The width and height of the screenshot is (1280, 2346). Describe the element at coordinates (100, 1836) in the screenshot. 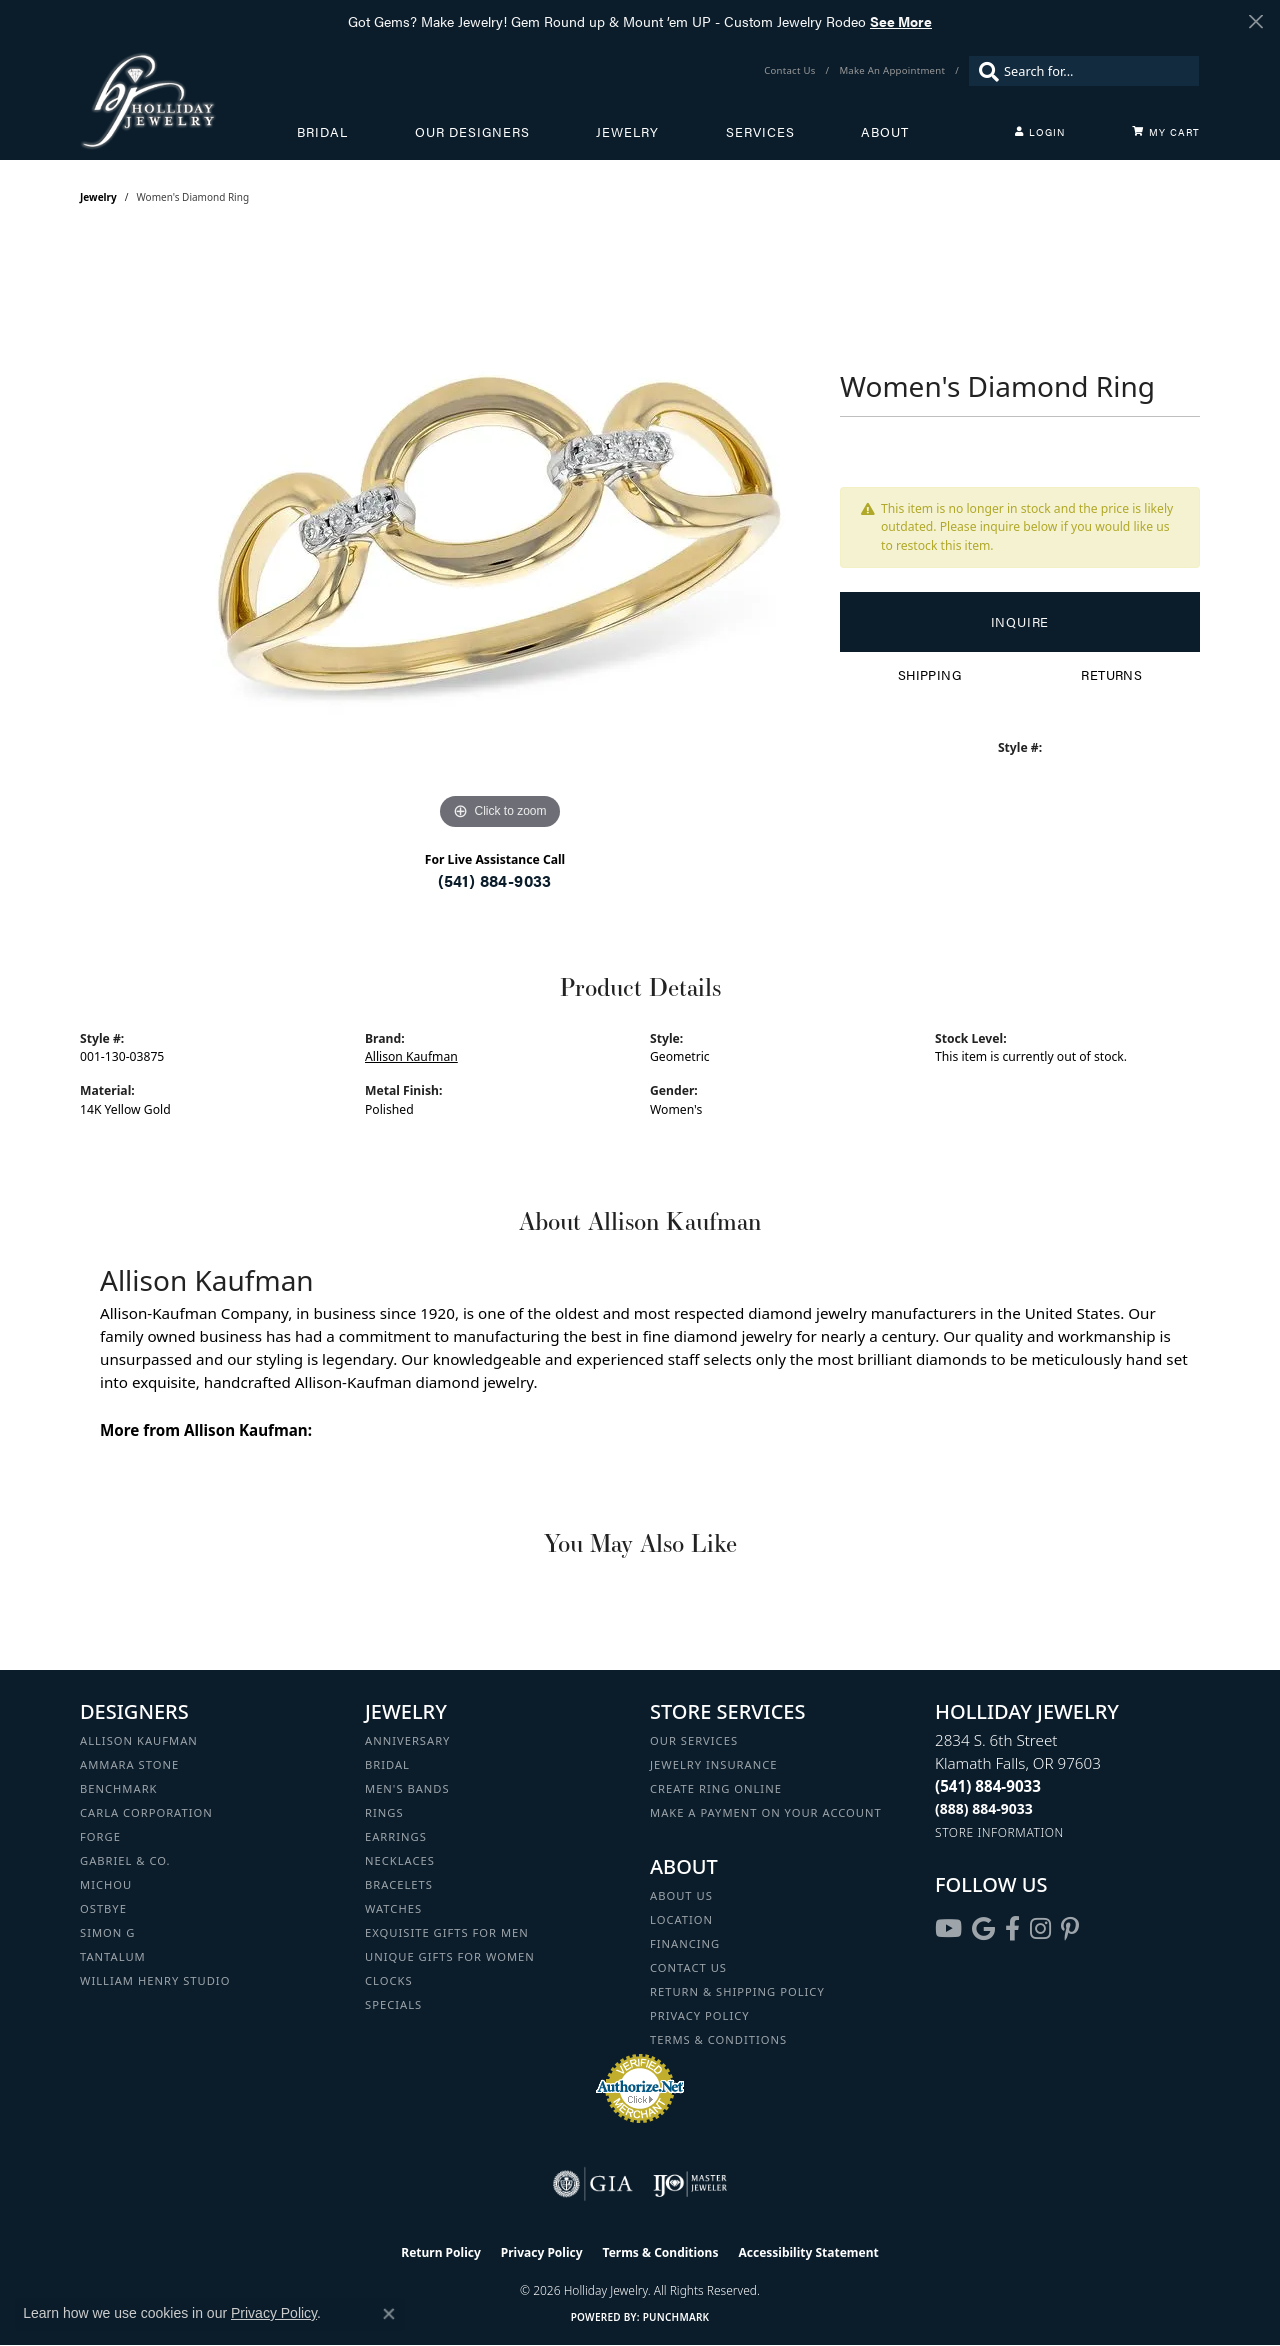

I see `Forge [menuitem]` at that location.